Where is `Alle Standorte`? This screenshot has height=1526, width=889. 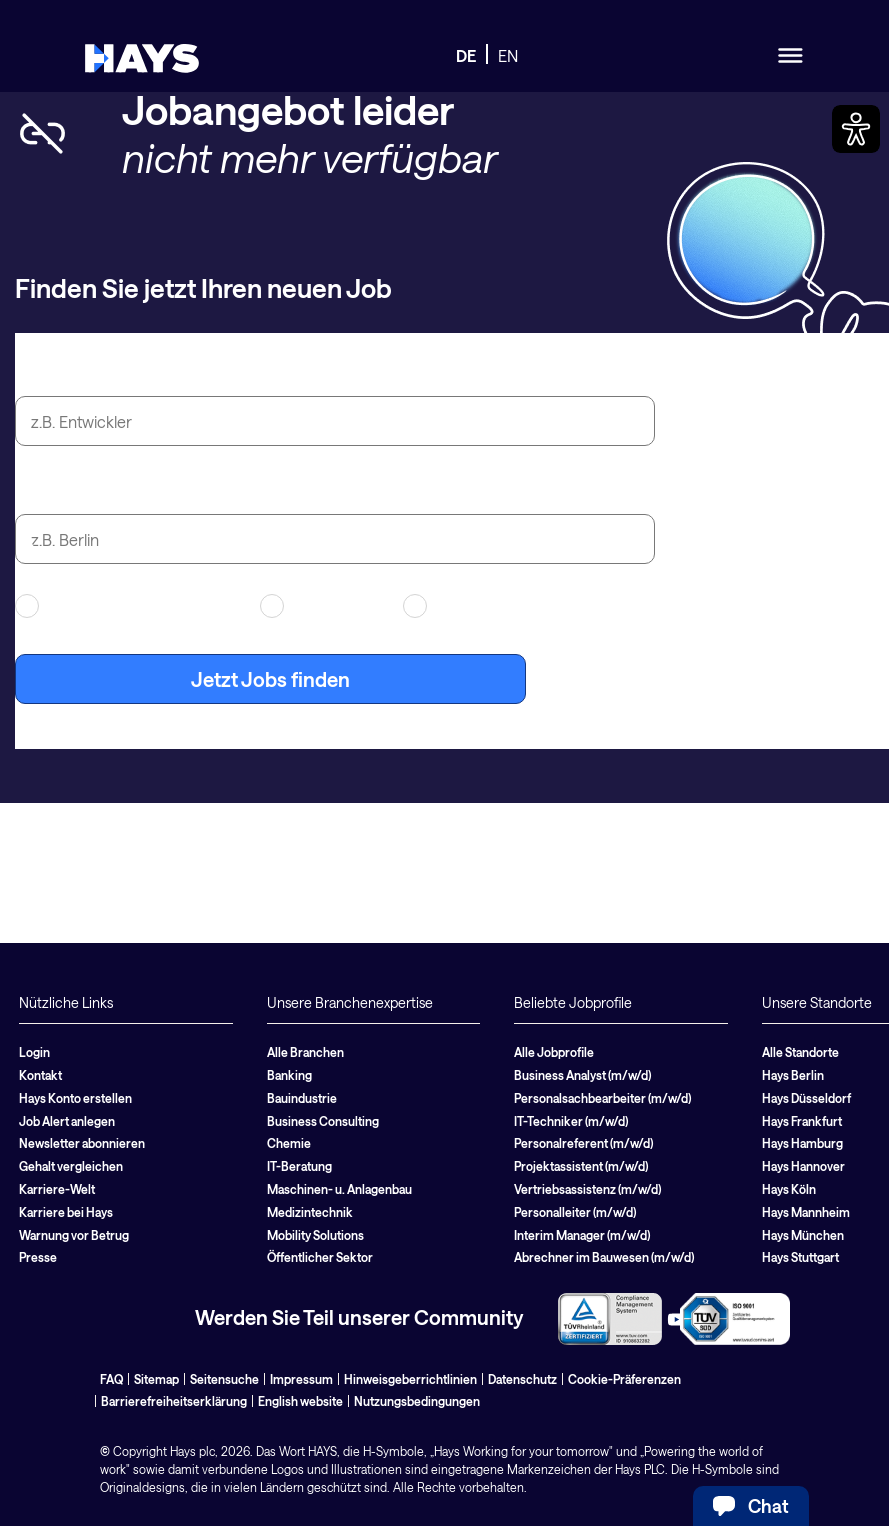
Alle Standorte is located at coordinates (800, 1052).